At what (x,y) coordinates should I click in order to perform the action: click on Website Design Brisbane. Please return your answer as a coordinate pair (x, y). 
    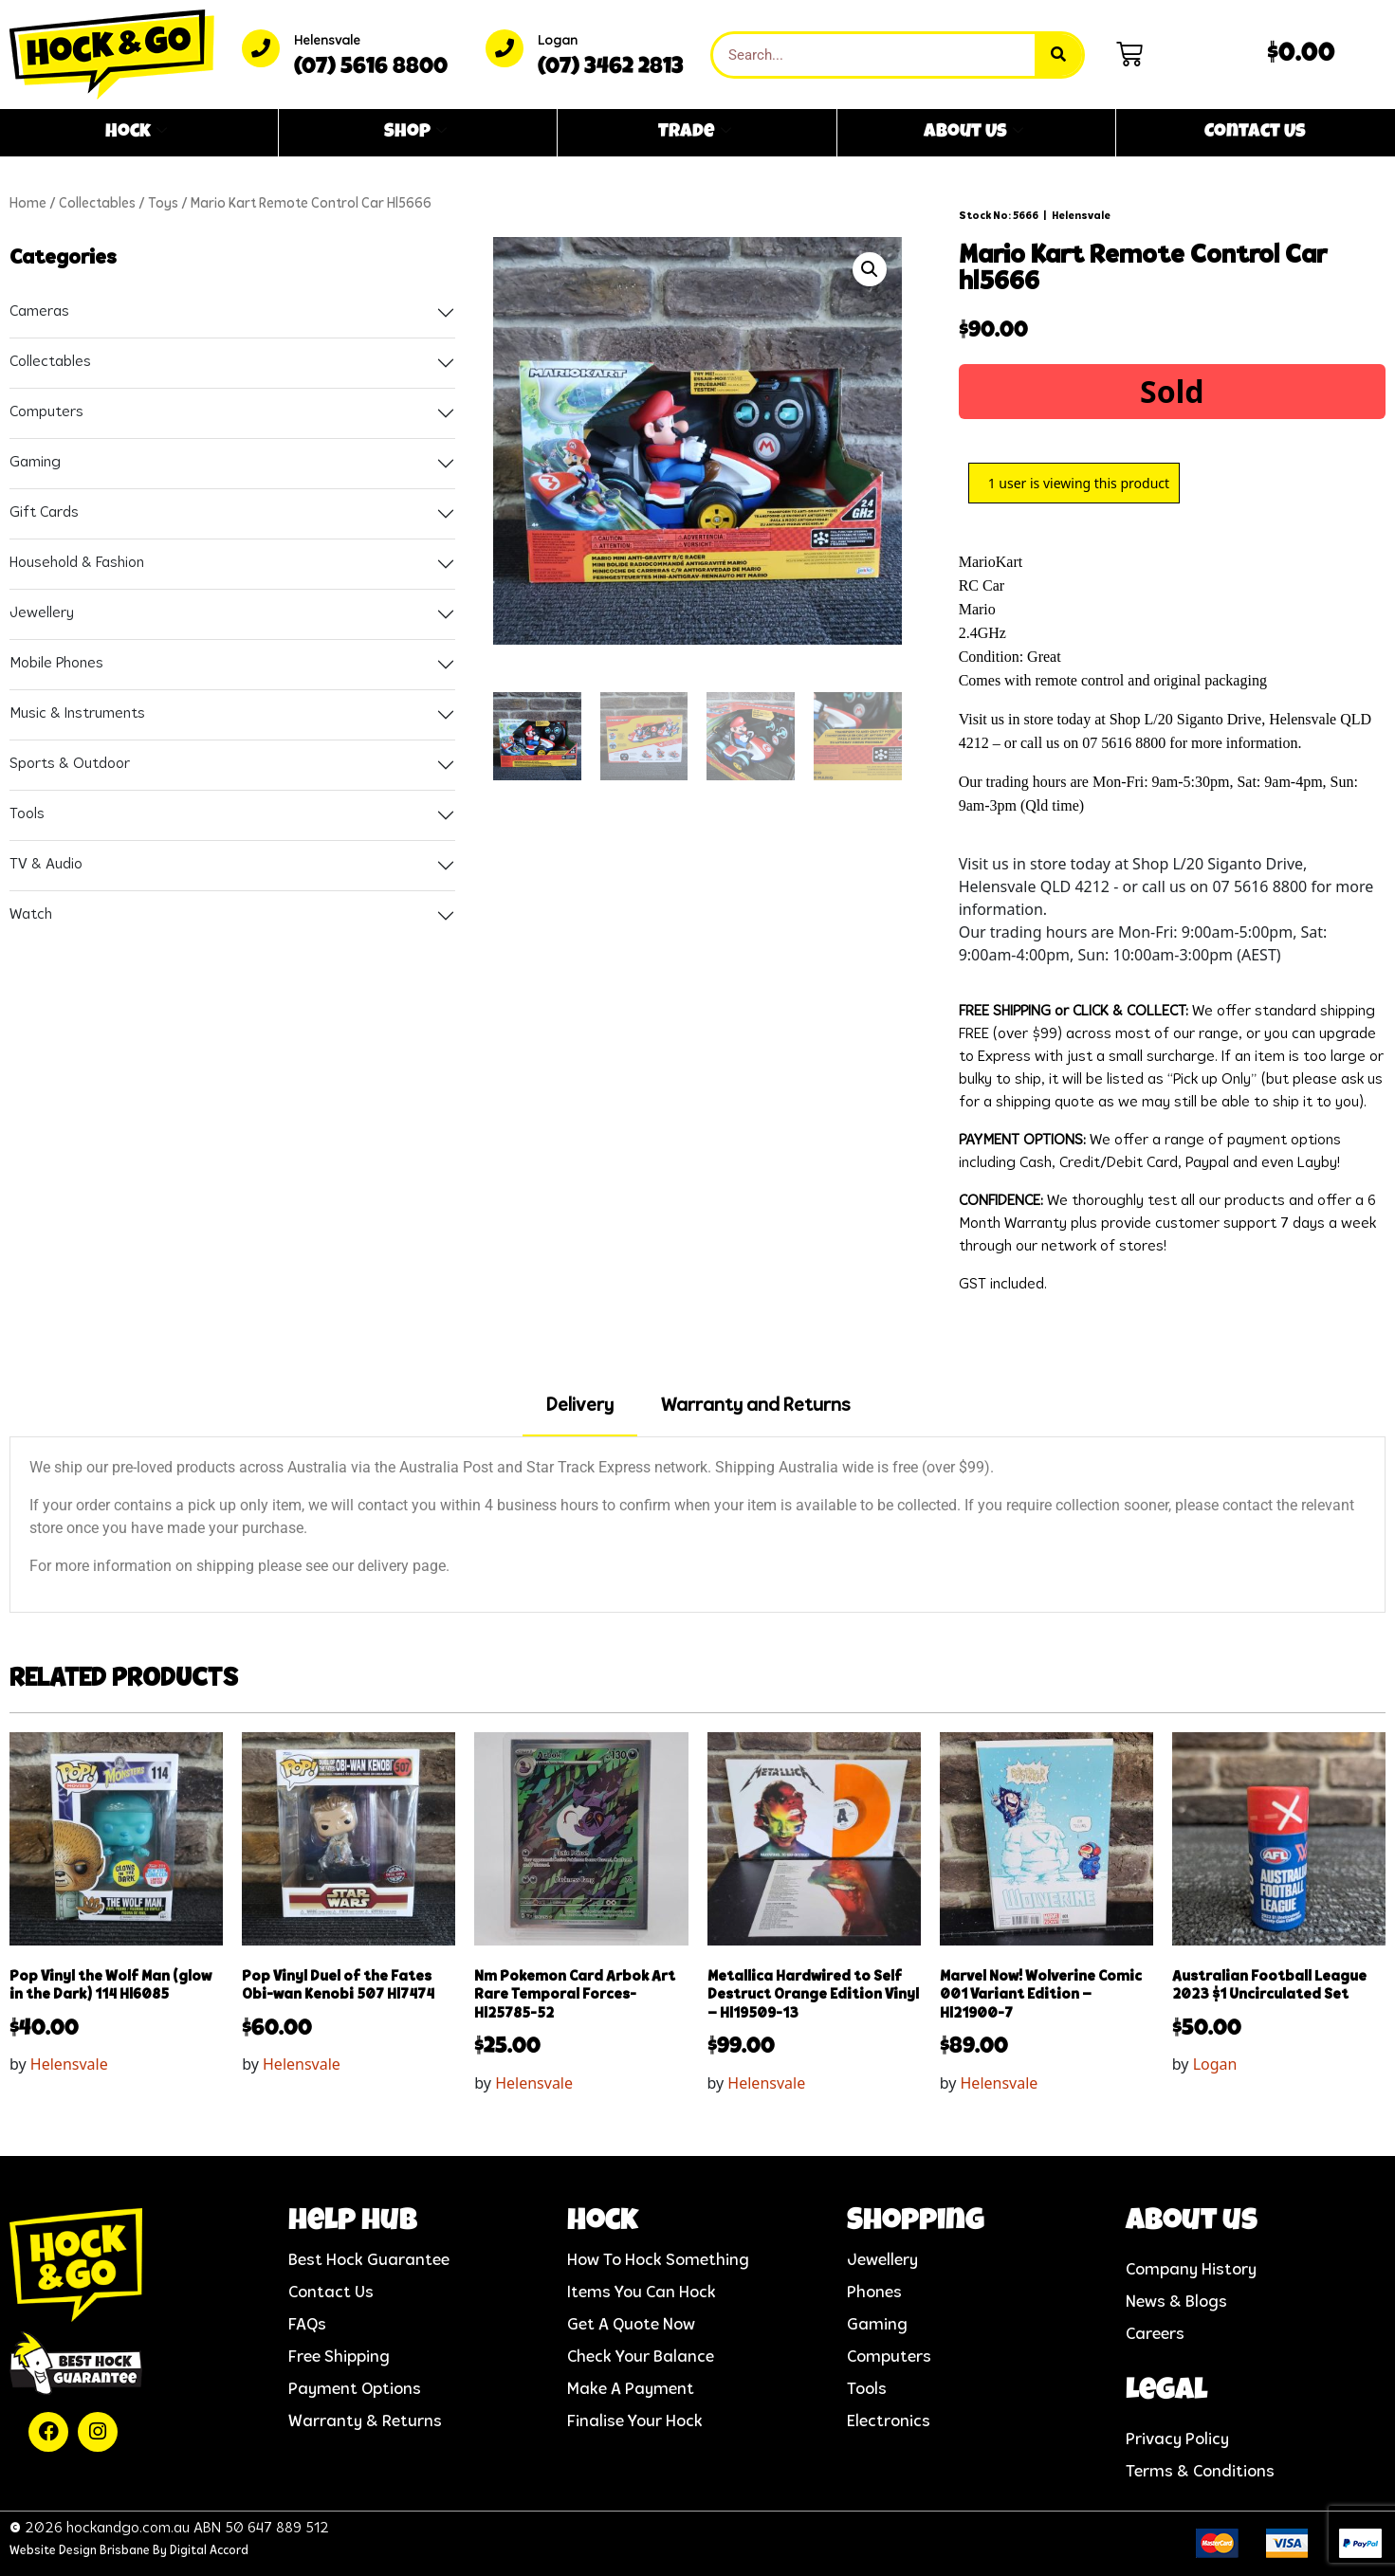
    Looking at the image, I should click on (79, 2551).